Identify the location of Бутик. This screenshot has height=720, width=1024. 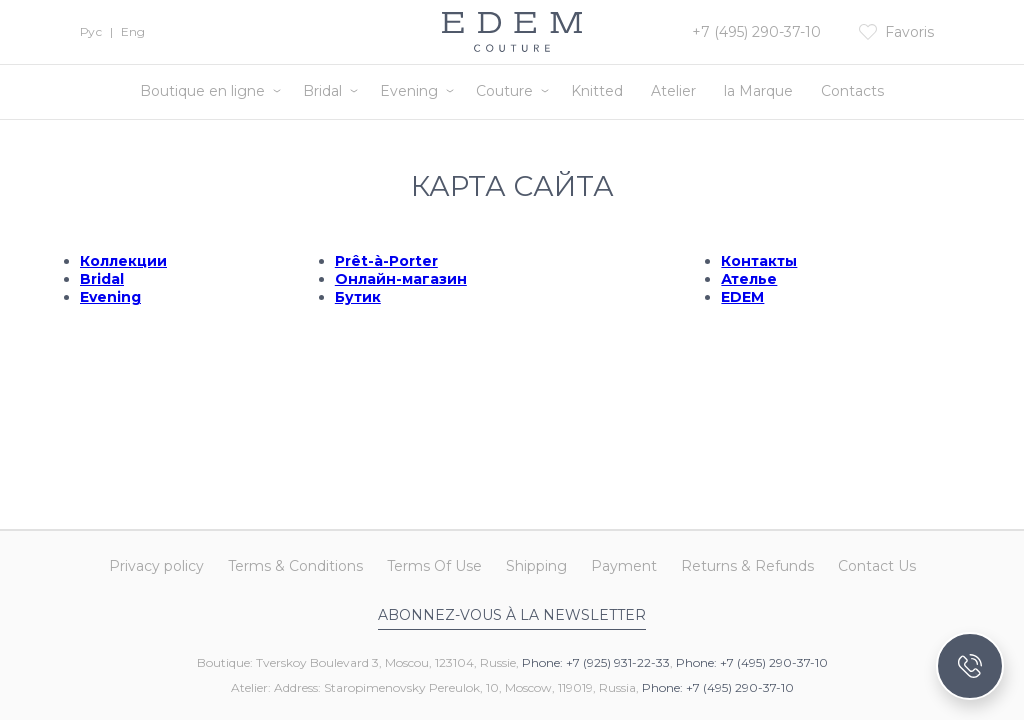
(358, 297).